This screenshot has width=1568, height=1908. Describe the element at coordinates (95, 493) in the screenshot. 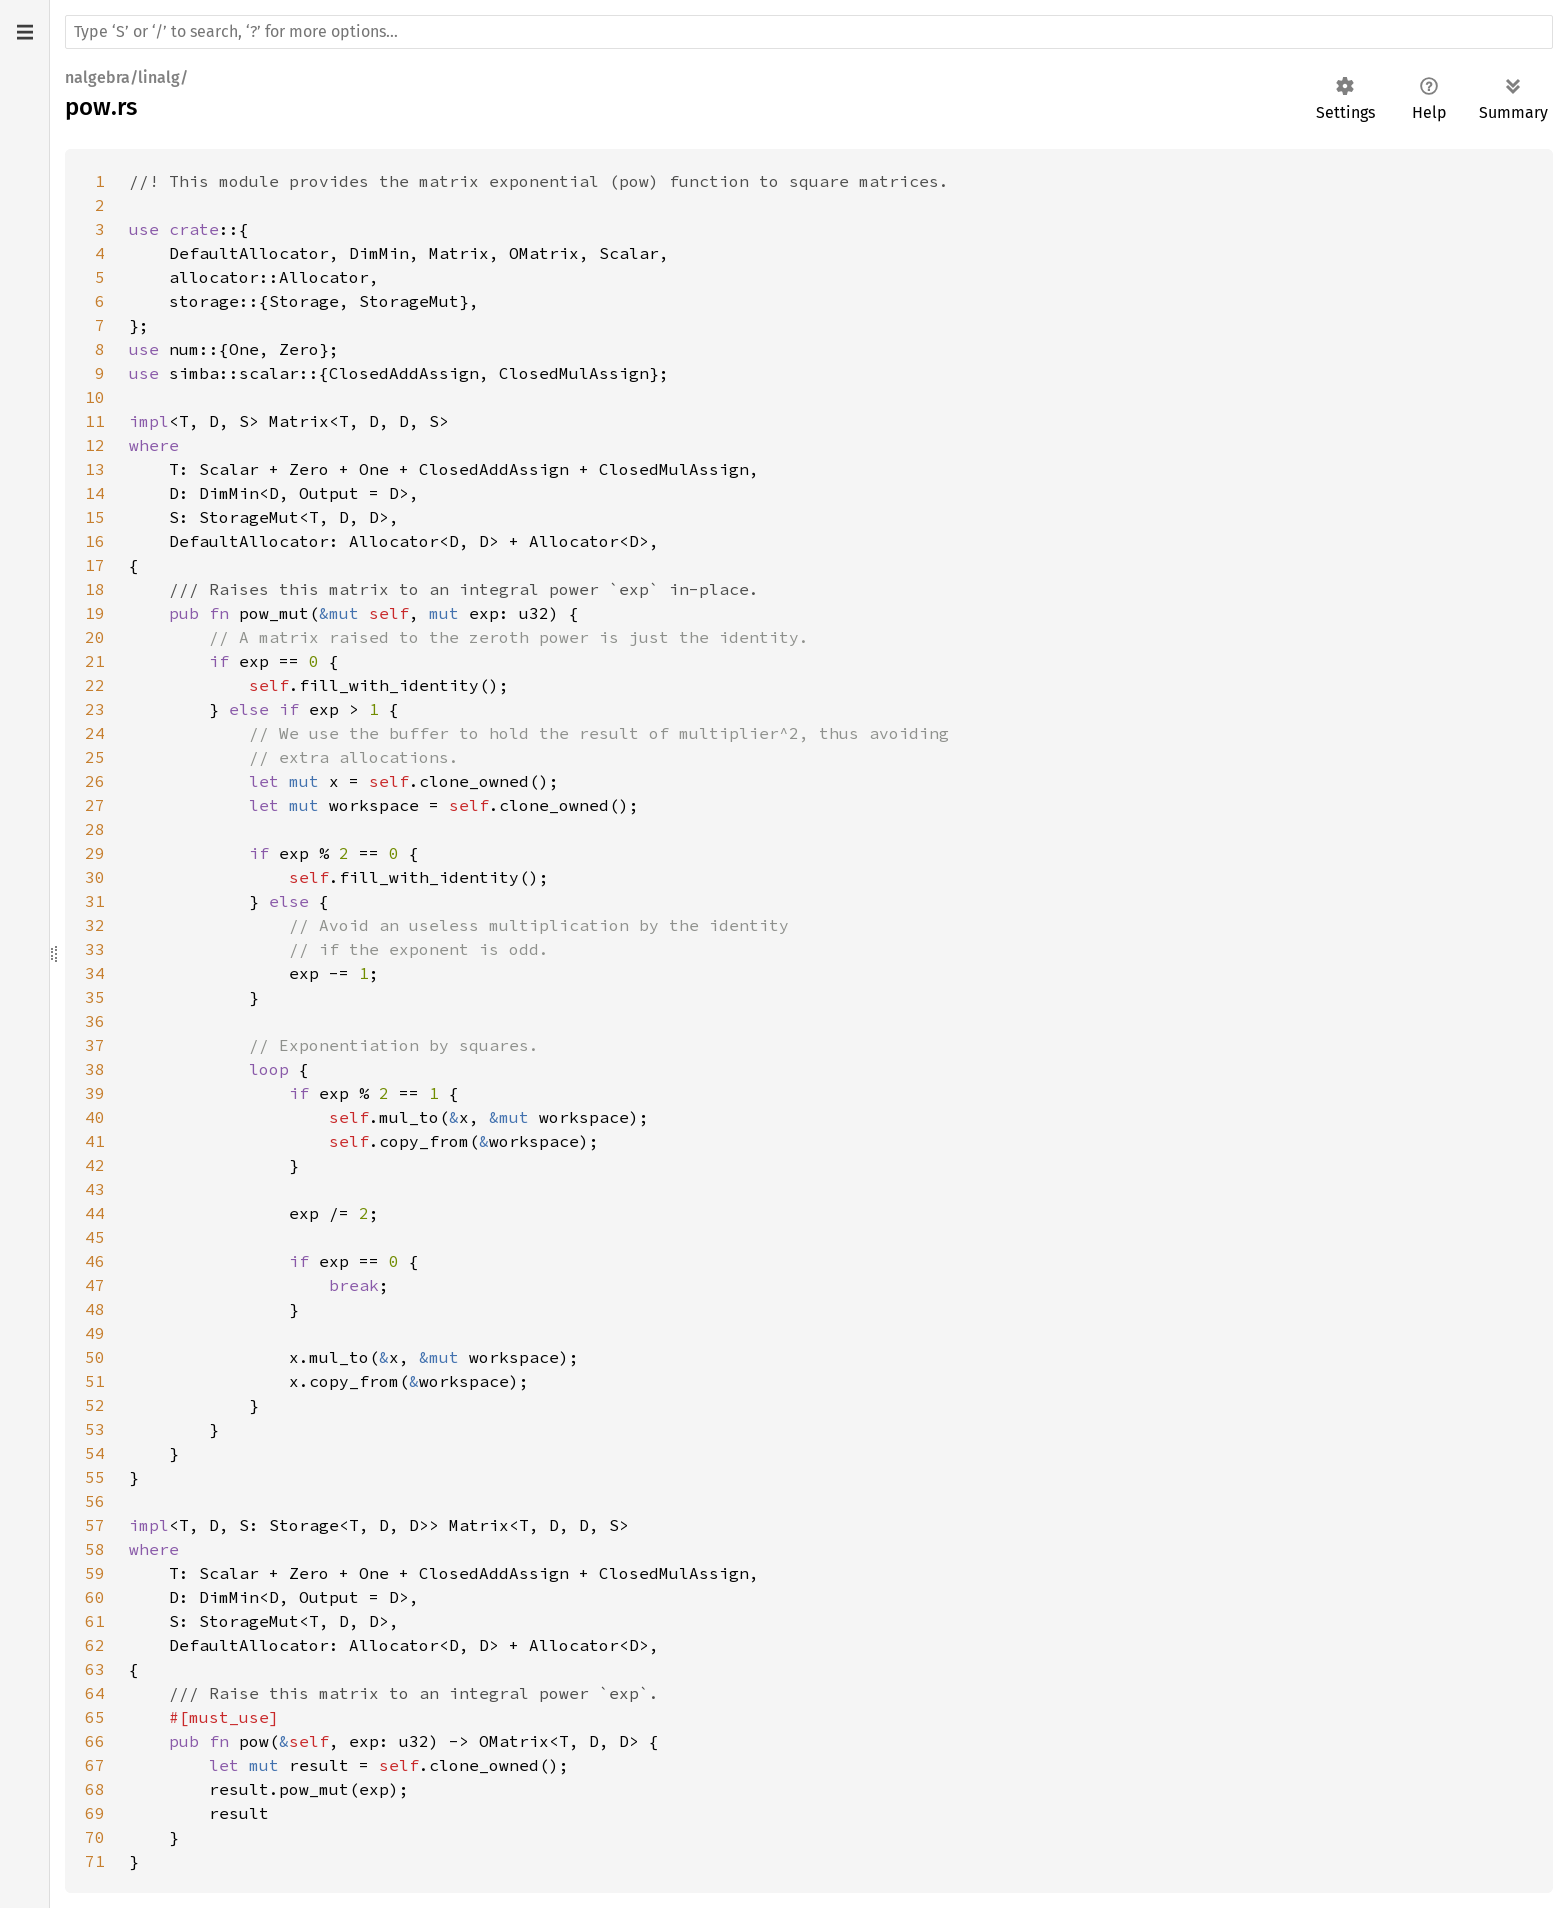

I see `14` at that location.